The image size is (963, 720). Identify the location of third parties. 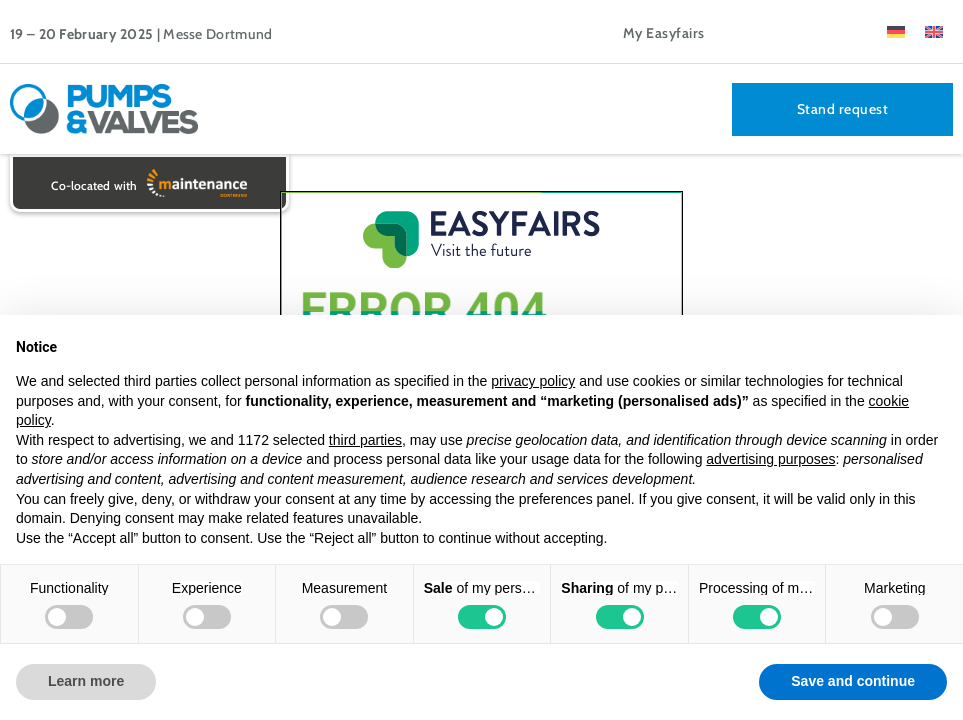
(365, 440).